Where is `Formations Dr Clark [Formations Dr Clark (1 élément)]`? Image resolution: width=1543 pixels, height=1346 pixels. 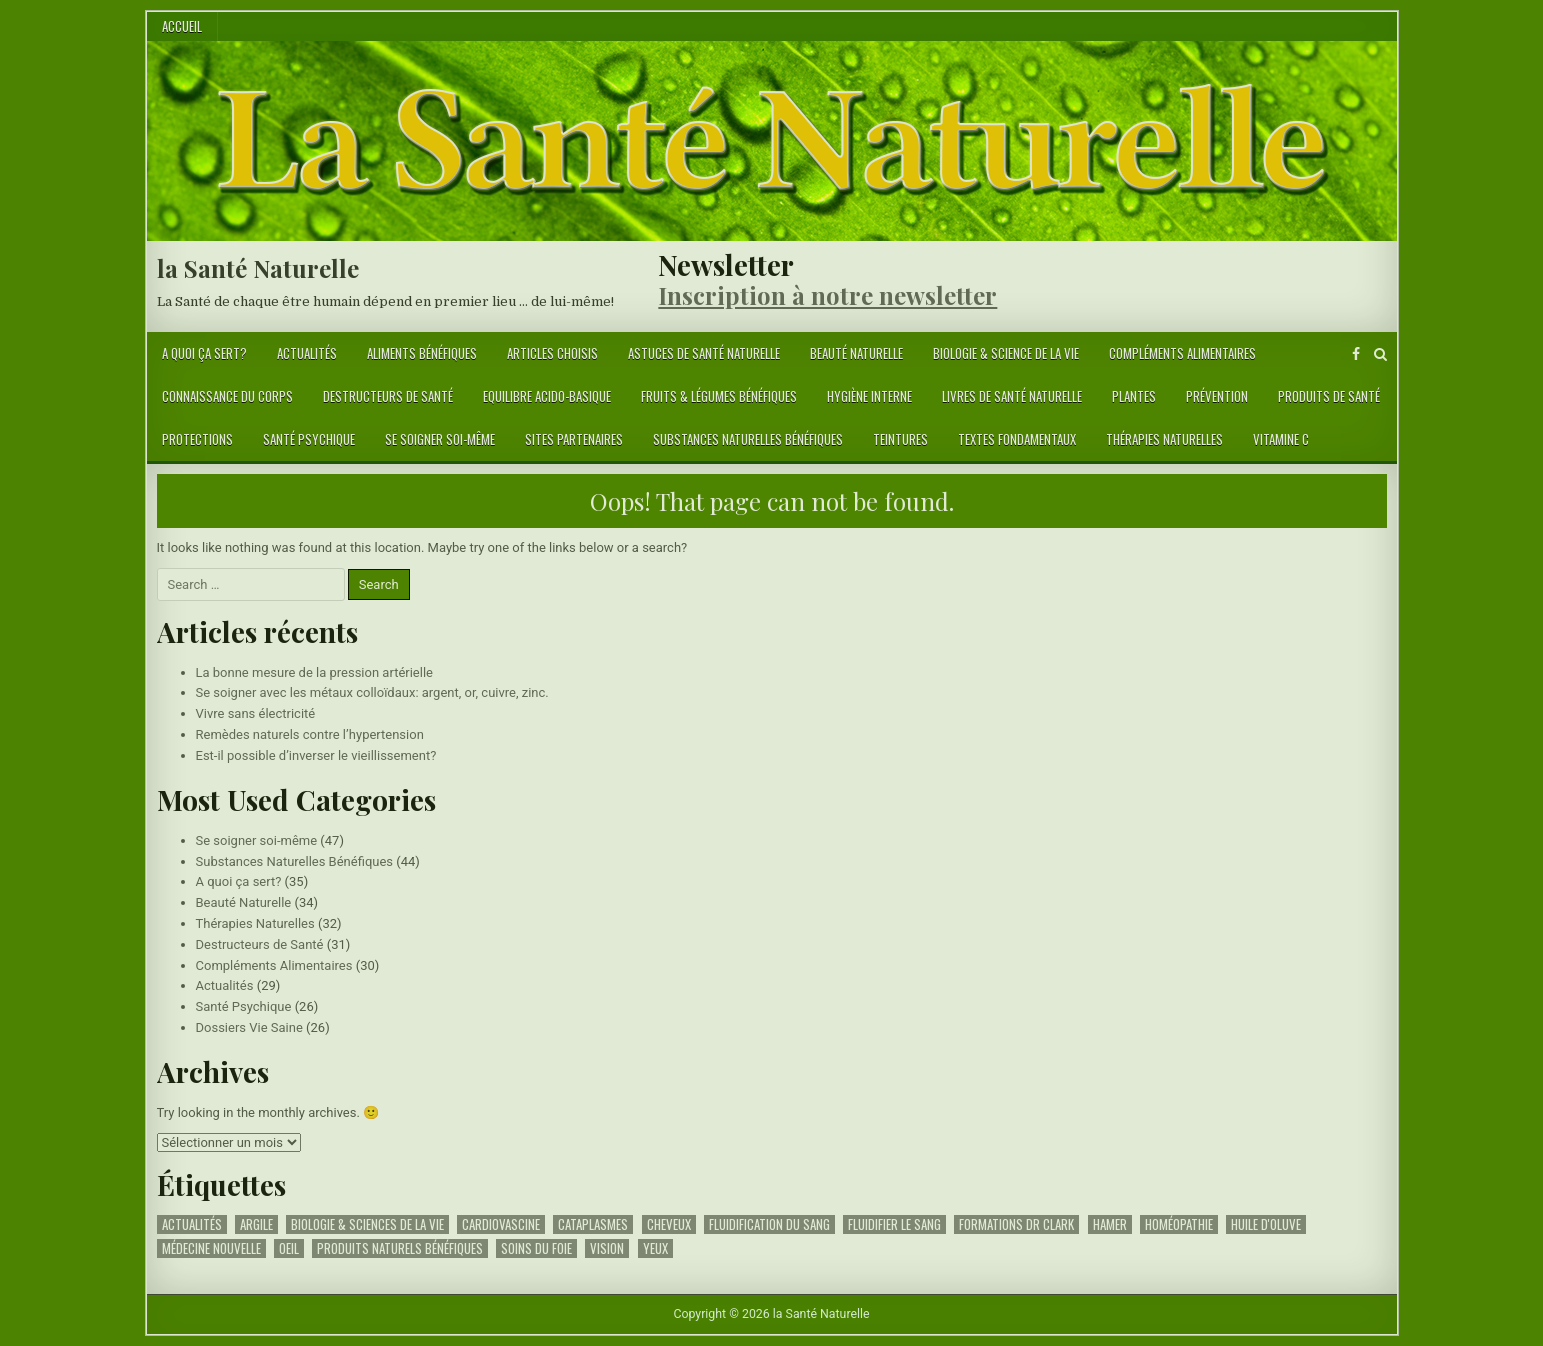
Formations Dr Clark [Formations Dr Clark (1 élément)] is located at coordinates (1016, 1224).